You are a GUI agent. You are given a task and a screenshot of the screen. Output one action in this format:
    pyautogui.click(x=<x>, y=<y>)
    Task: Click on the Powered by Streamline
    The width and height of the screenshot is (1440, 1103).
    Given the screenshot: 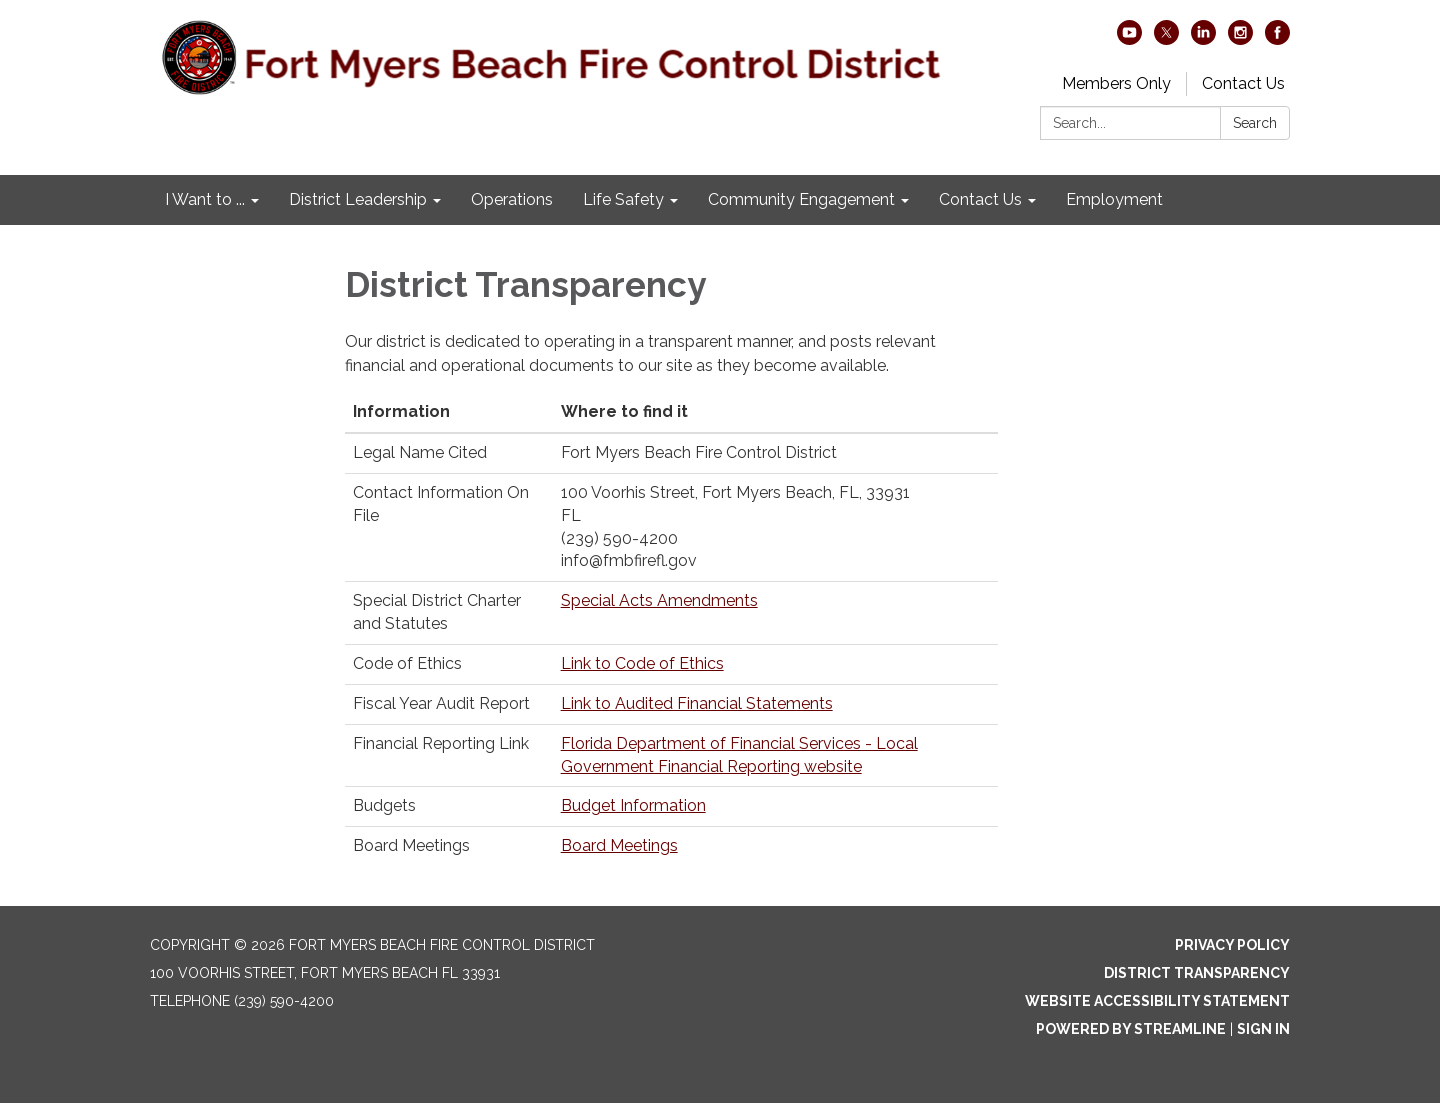 What is the action you would take?
    pyautogui.click(x=1131, y=1029)
    